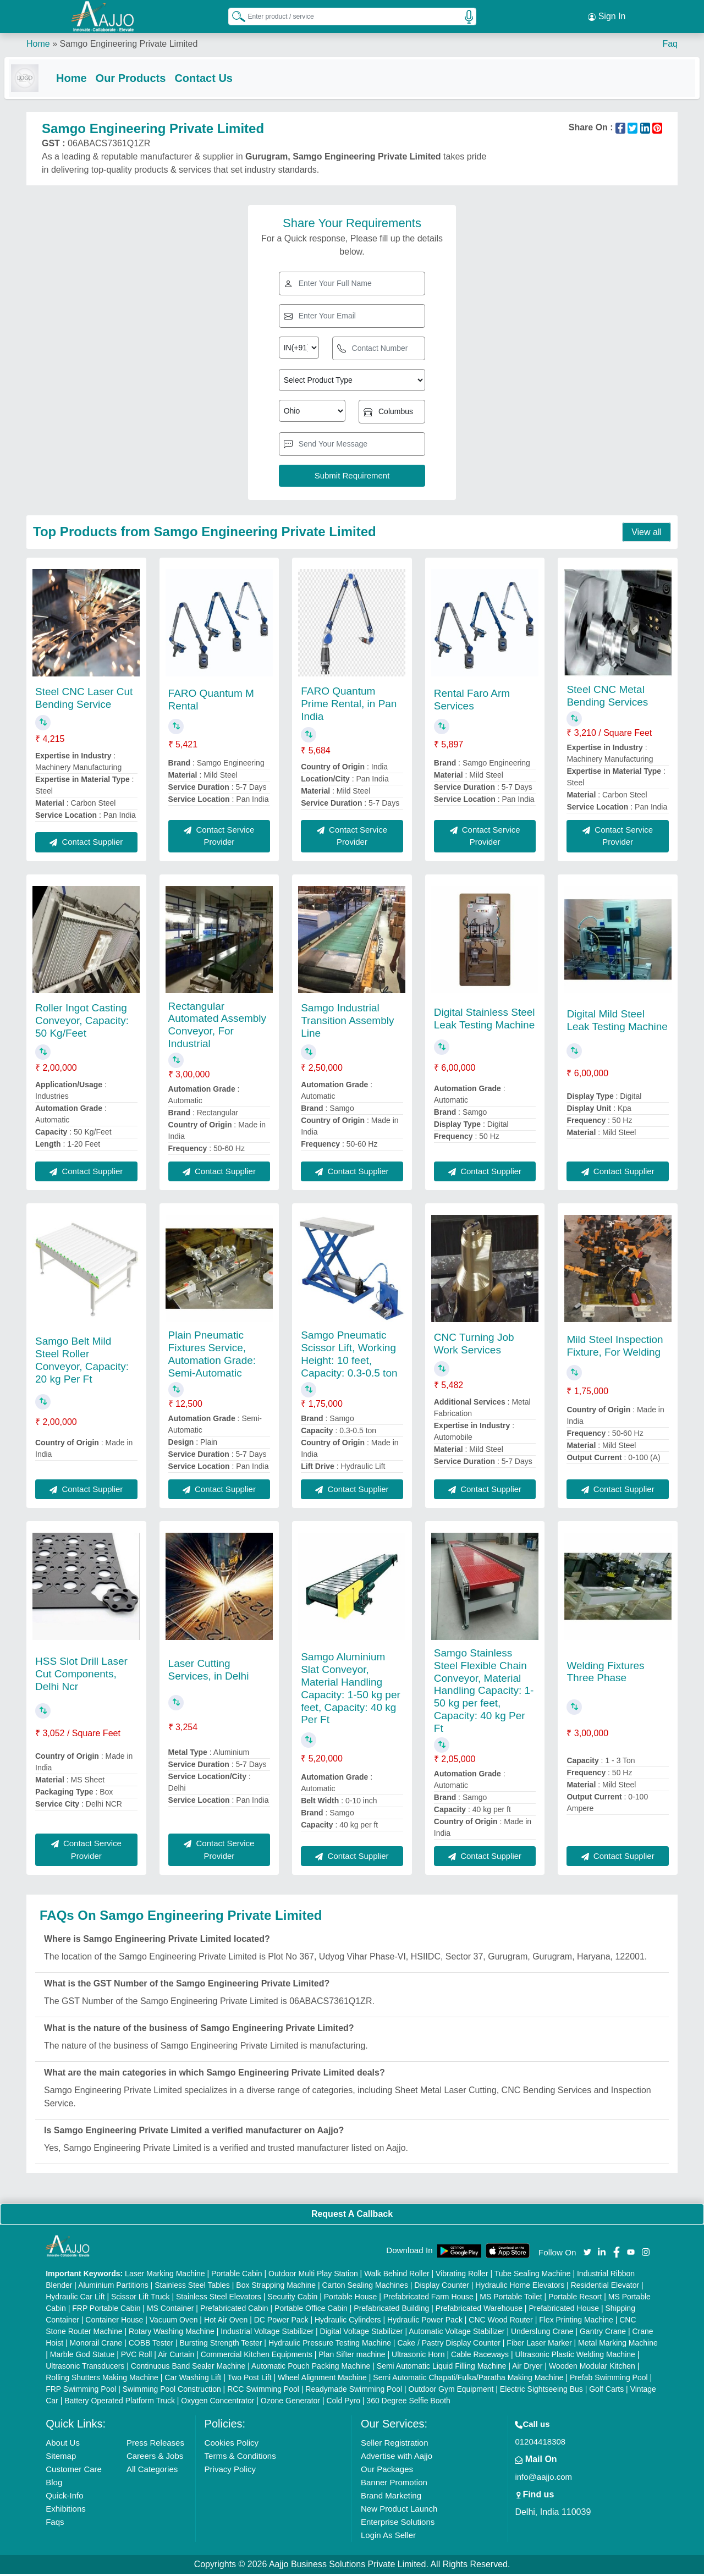 This screenshot has width=704, height=2576. I want to click on Blog, so click(54, 2484).